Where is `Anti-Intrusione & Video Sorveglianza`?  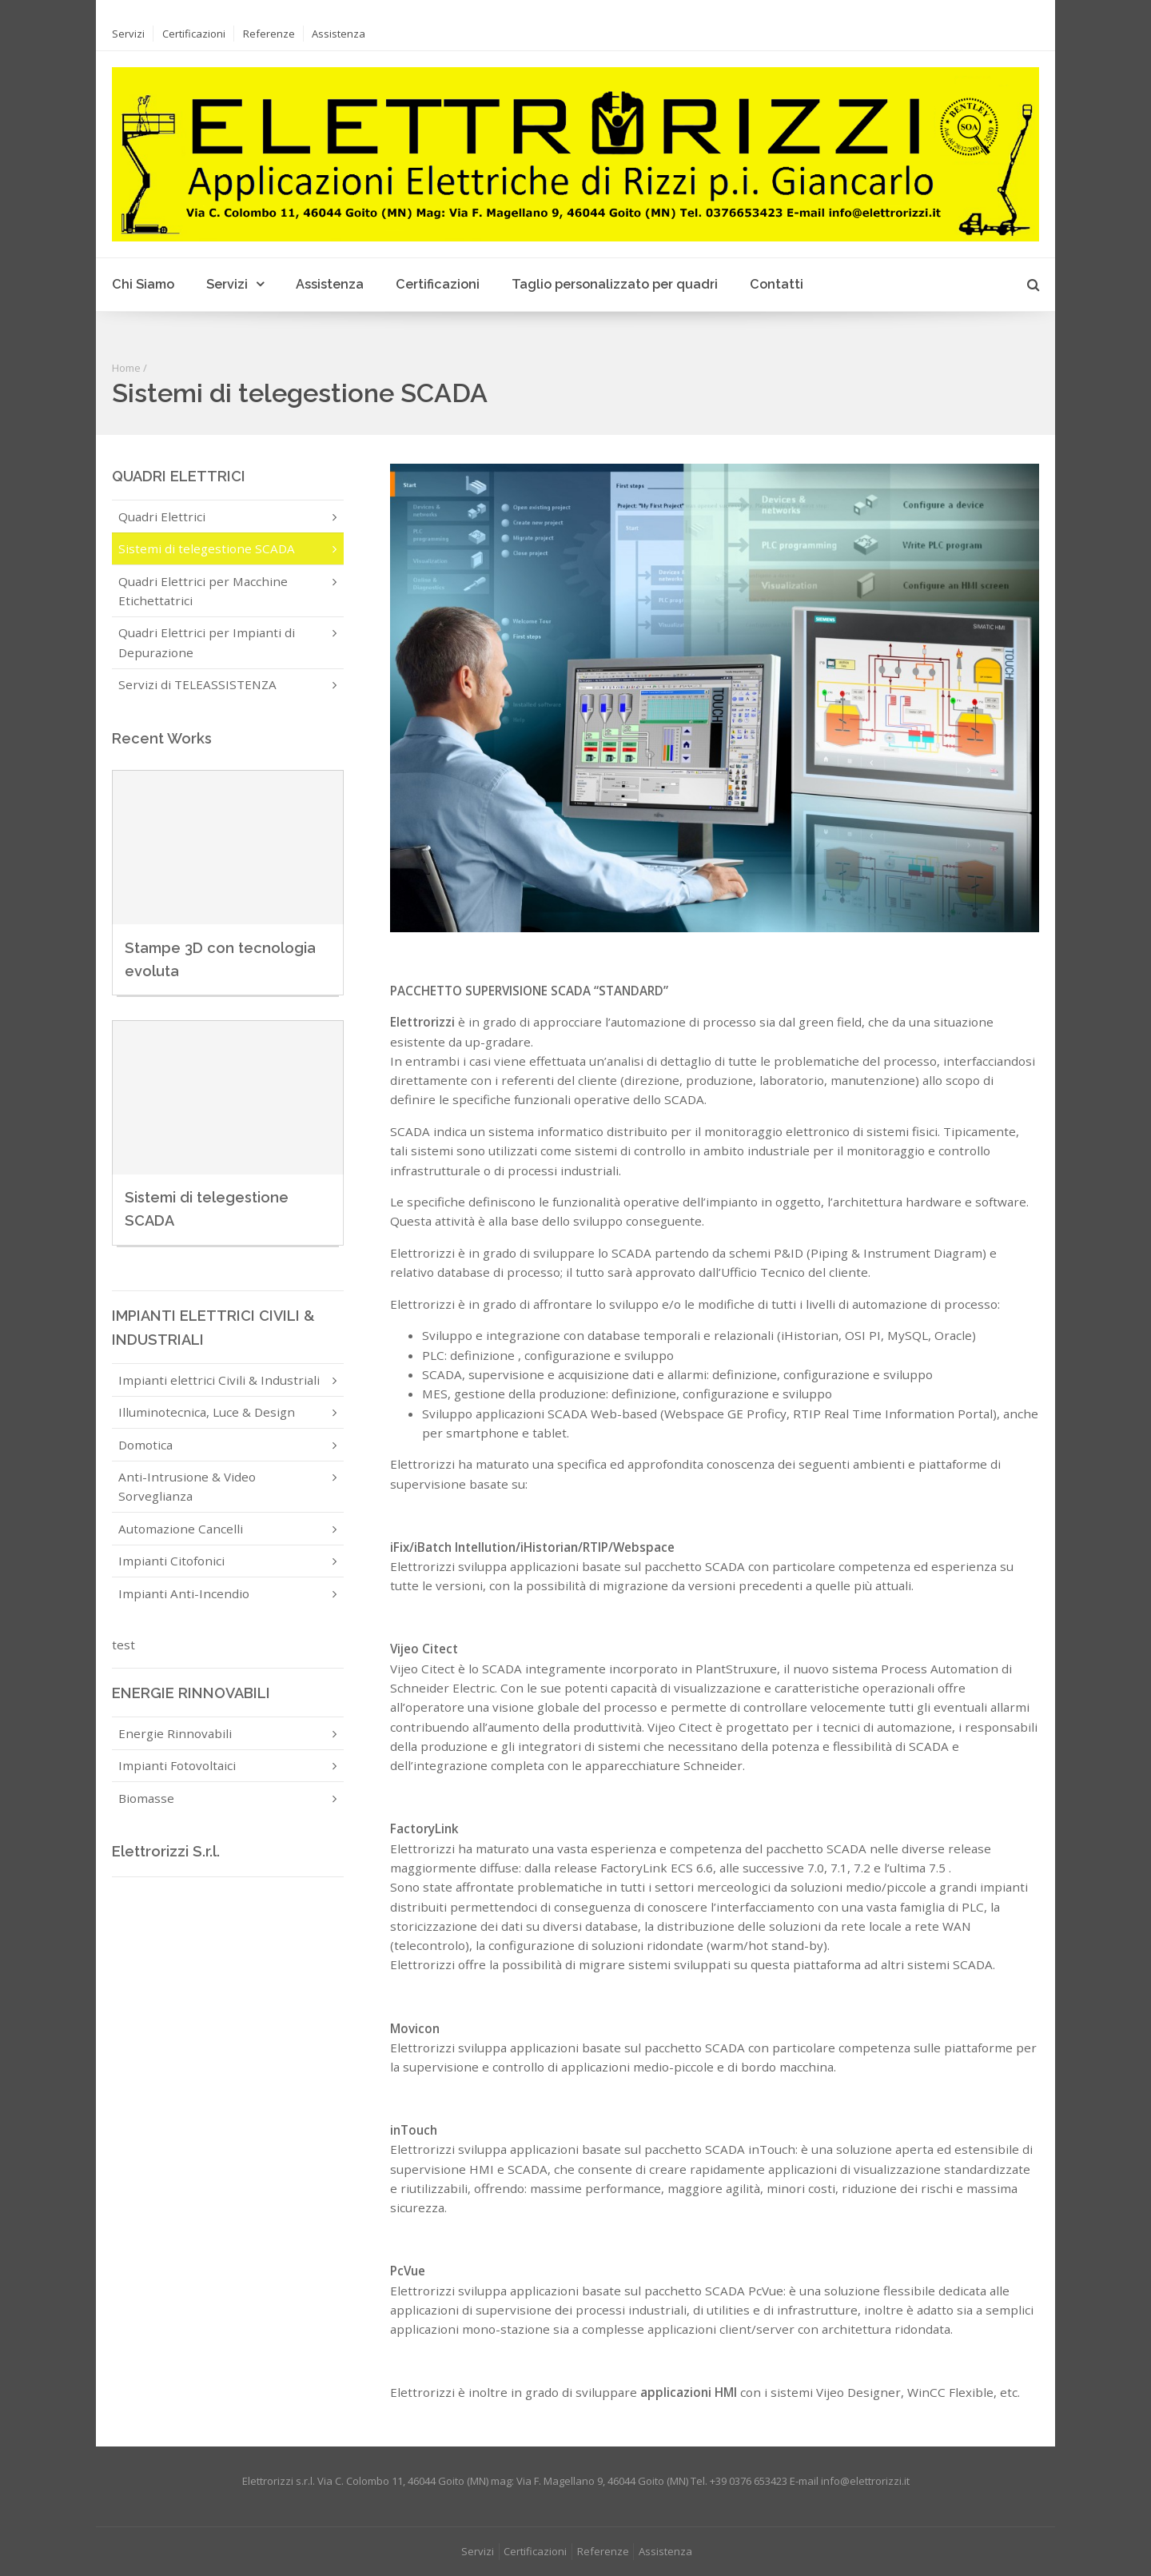
Anti-Intrusione & Video Sorveglianza is located at coordinates (187, 1486).